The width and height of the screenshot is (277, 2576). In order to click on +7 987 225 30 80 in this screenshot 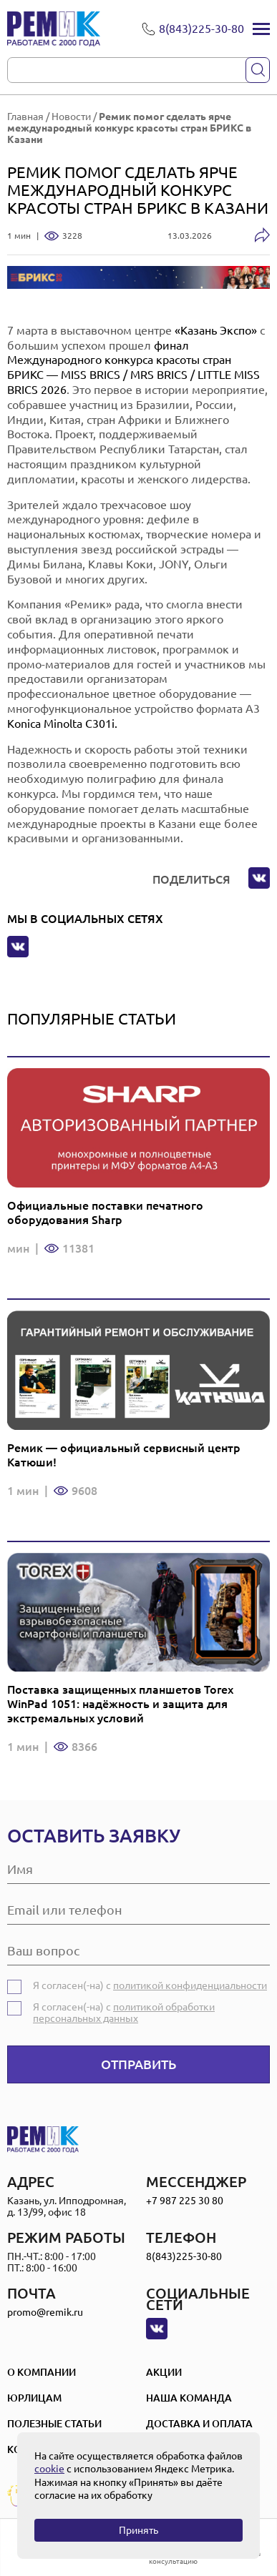, I will do `click(184, 2200)`.